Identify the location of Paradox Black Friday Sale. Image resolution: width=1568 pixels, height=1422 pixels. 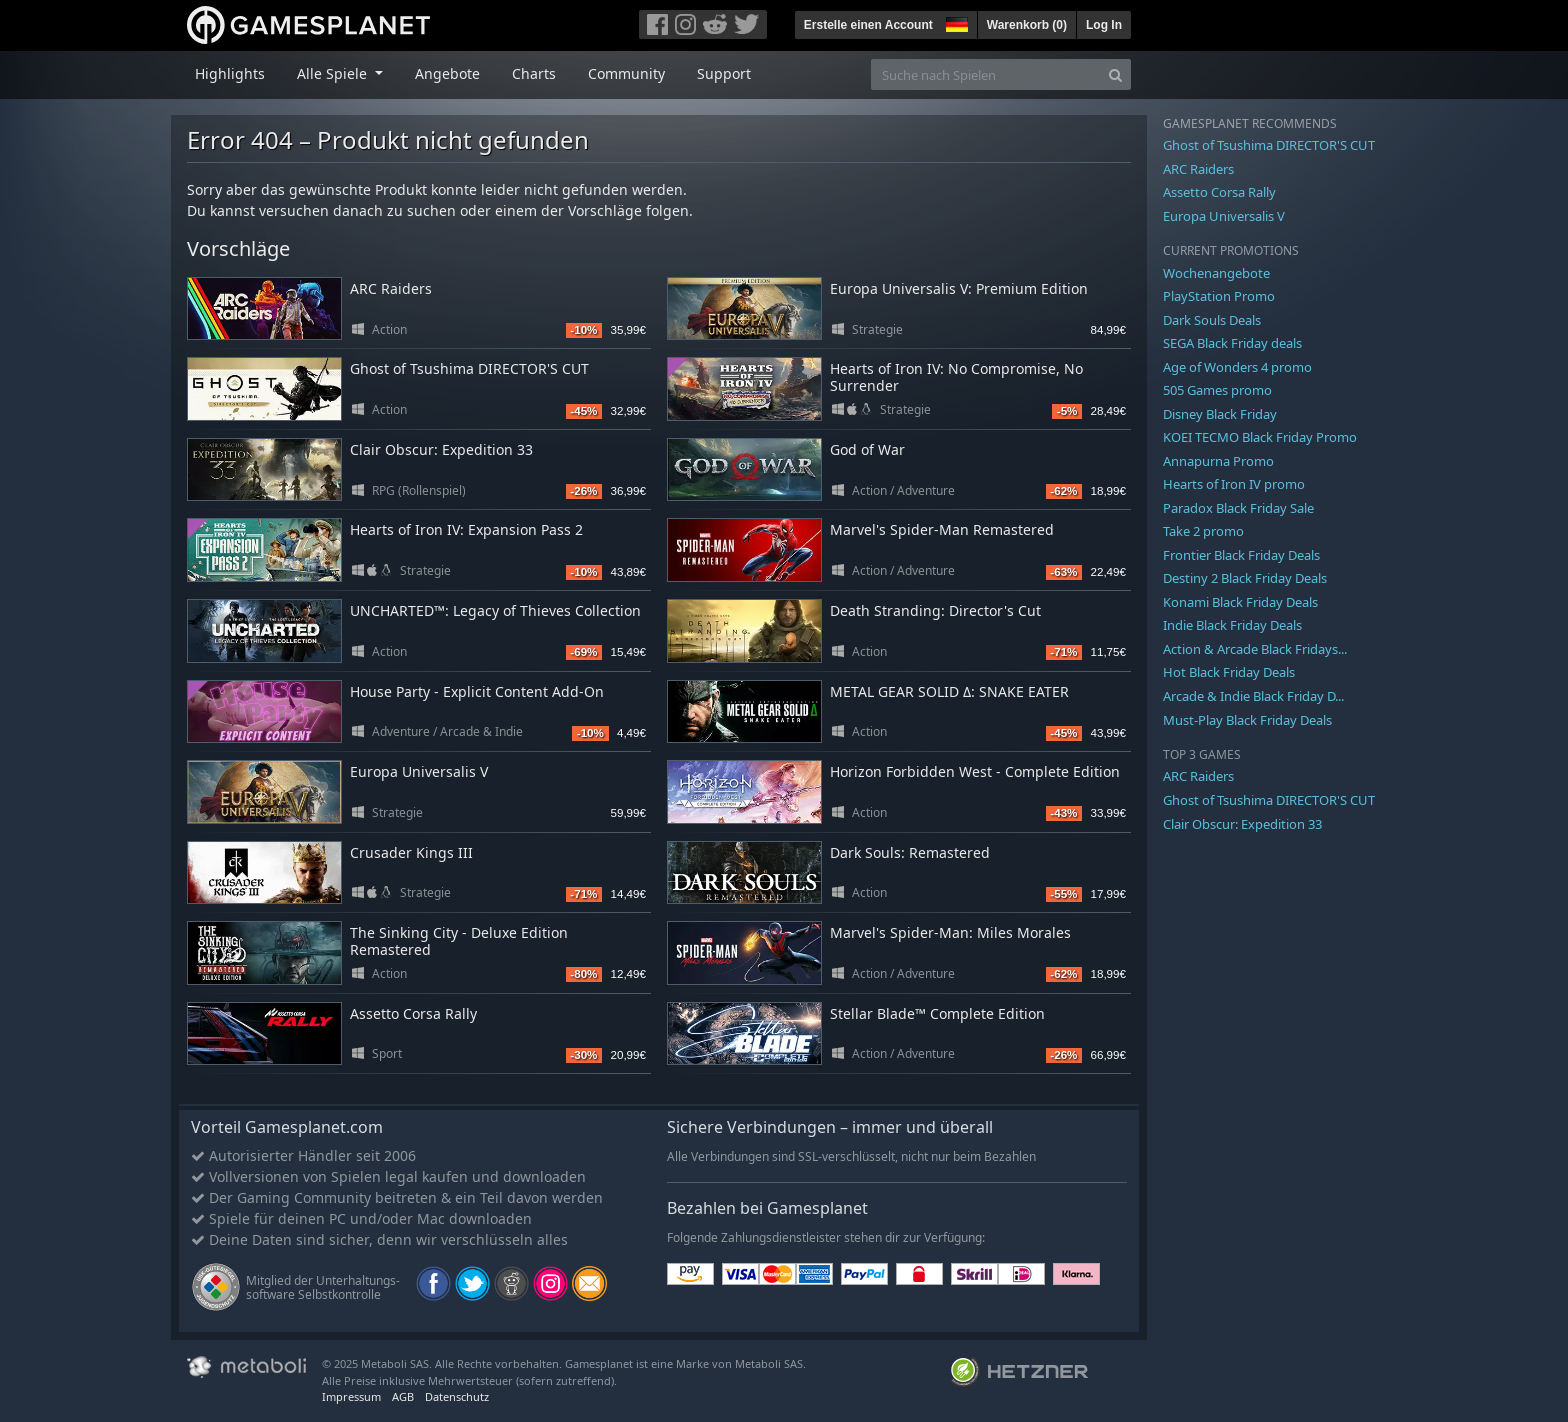
(1238, 508).